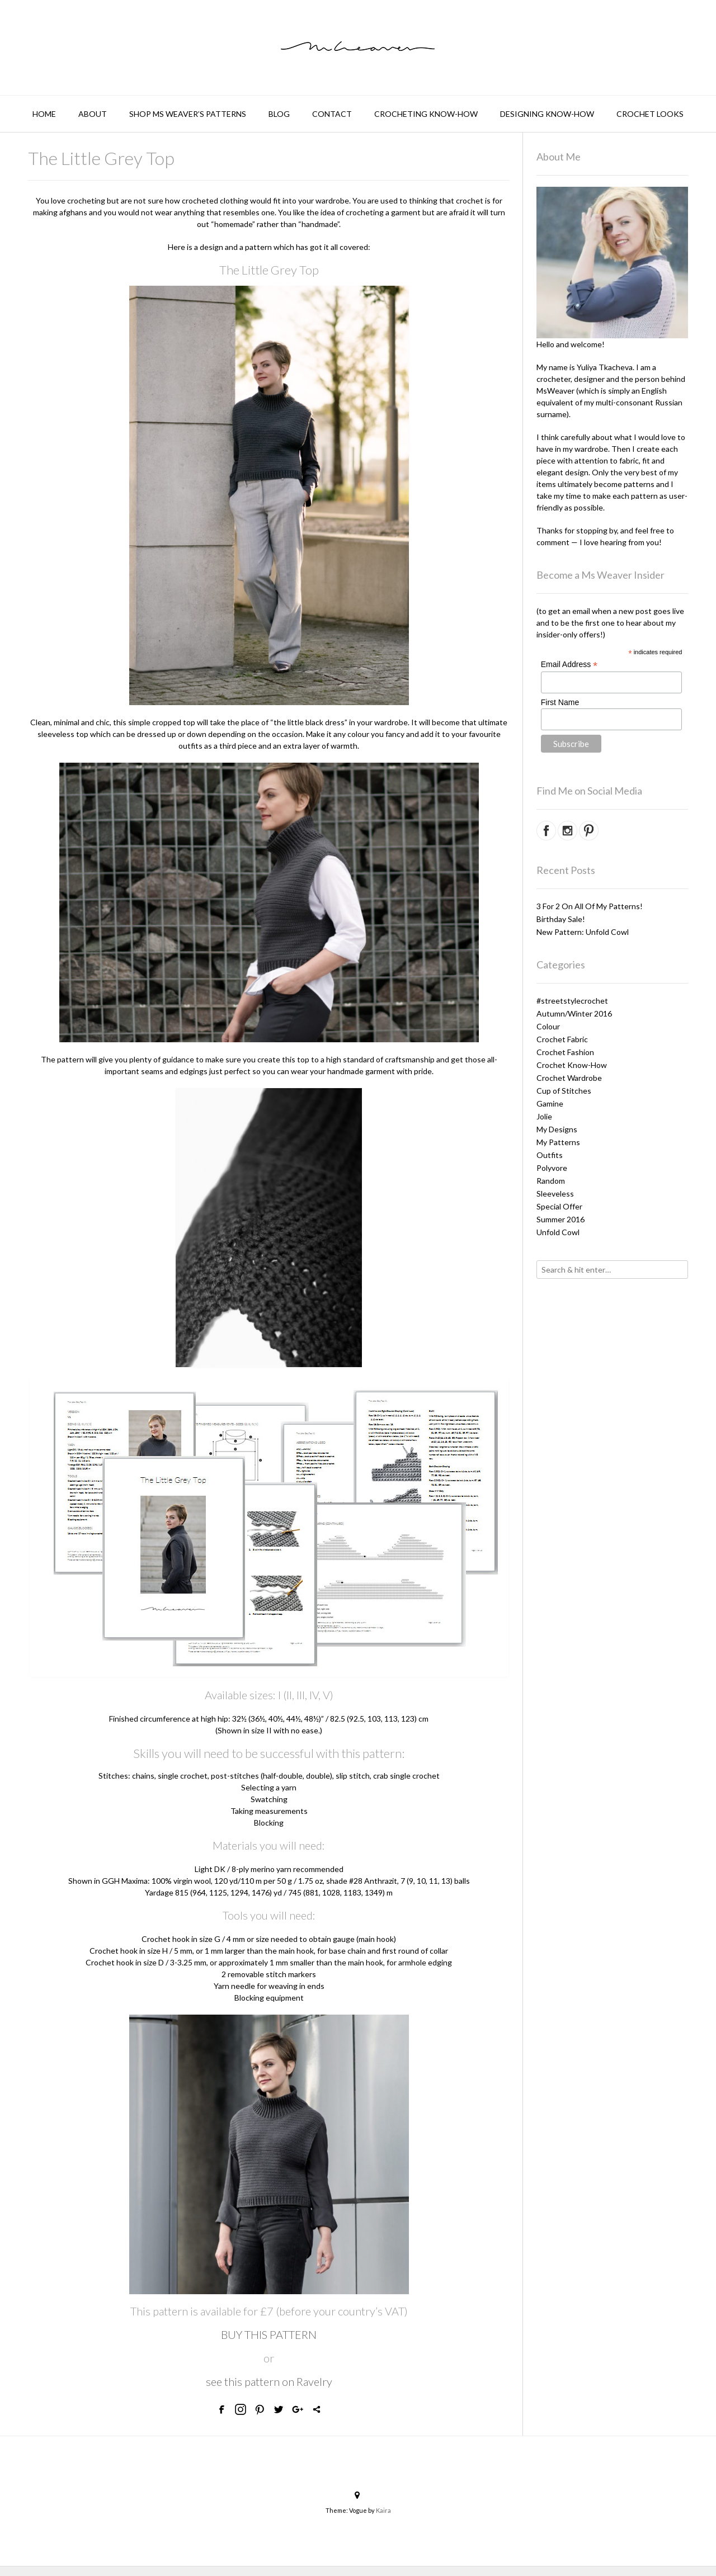 This screenshot has width=716, height=2576. I want to click on Crocheting Know-How, so click(426, 114).